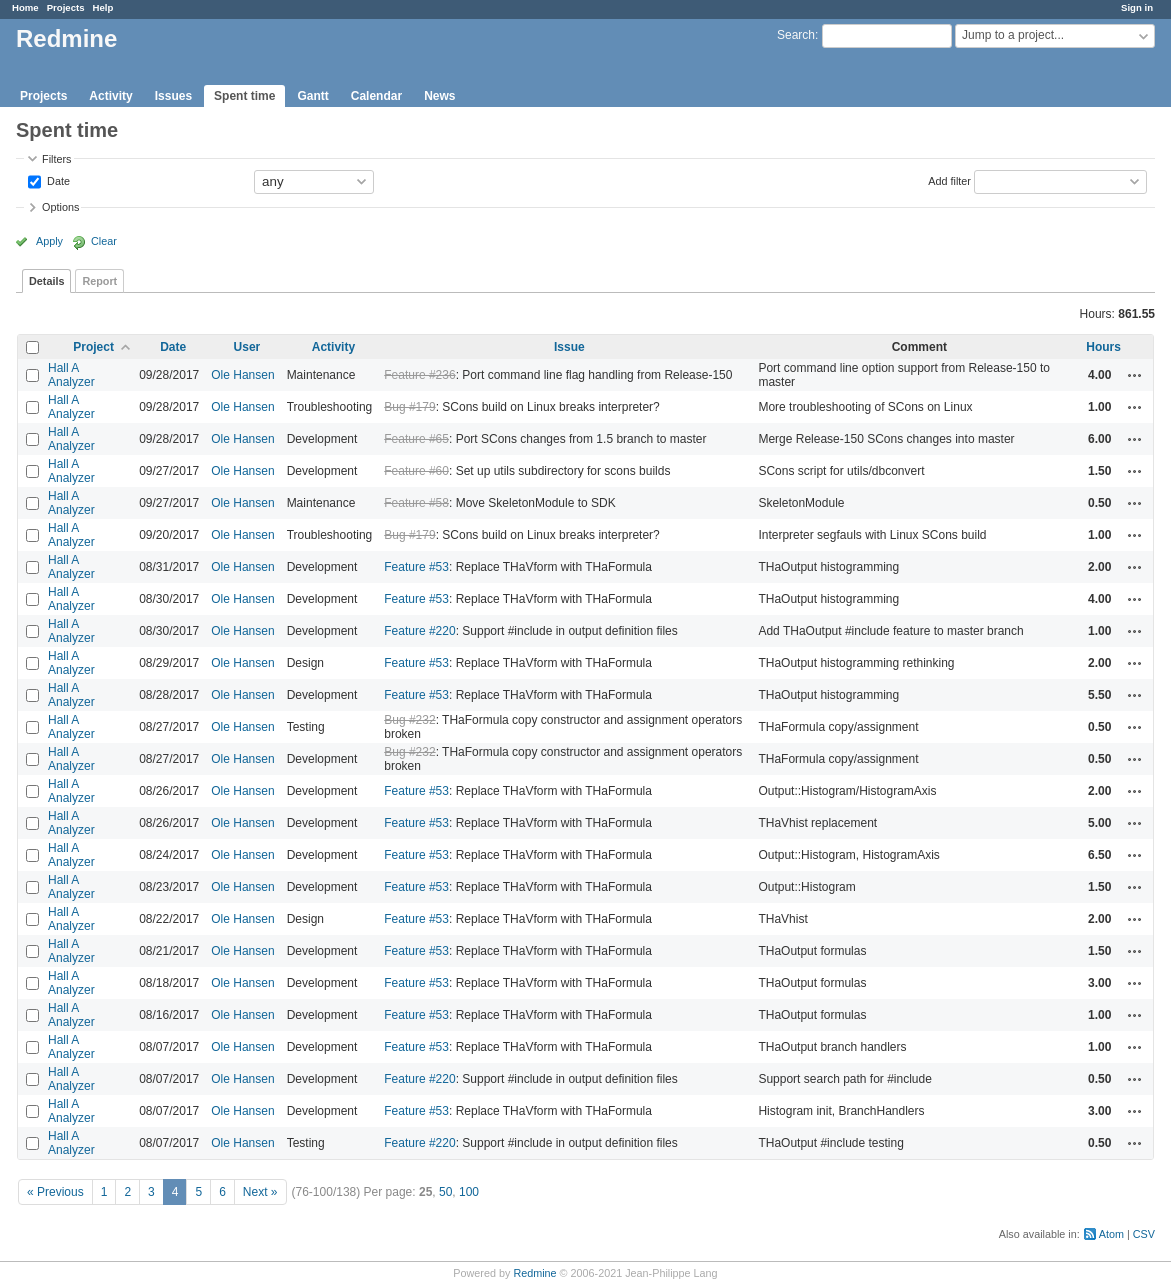 Image resolution: width=1171 pixels, height=1284 pixels. I want to click on Ole Hansen, so click(242, 375).